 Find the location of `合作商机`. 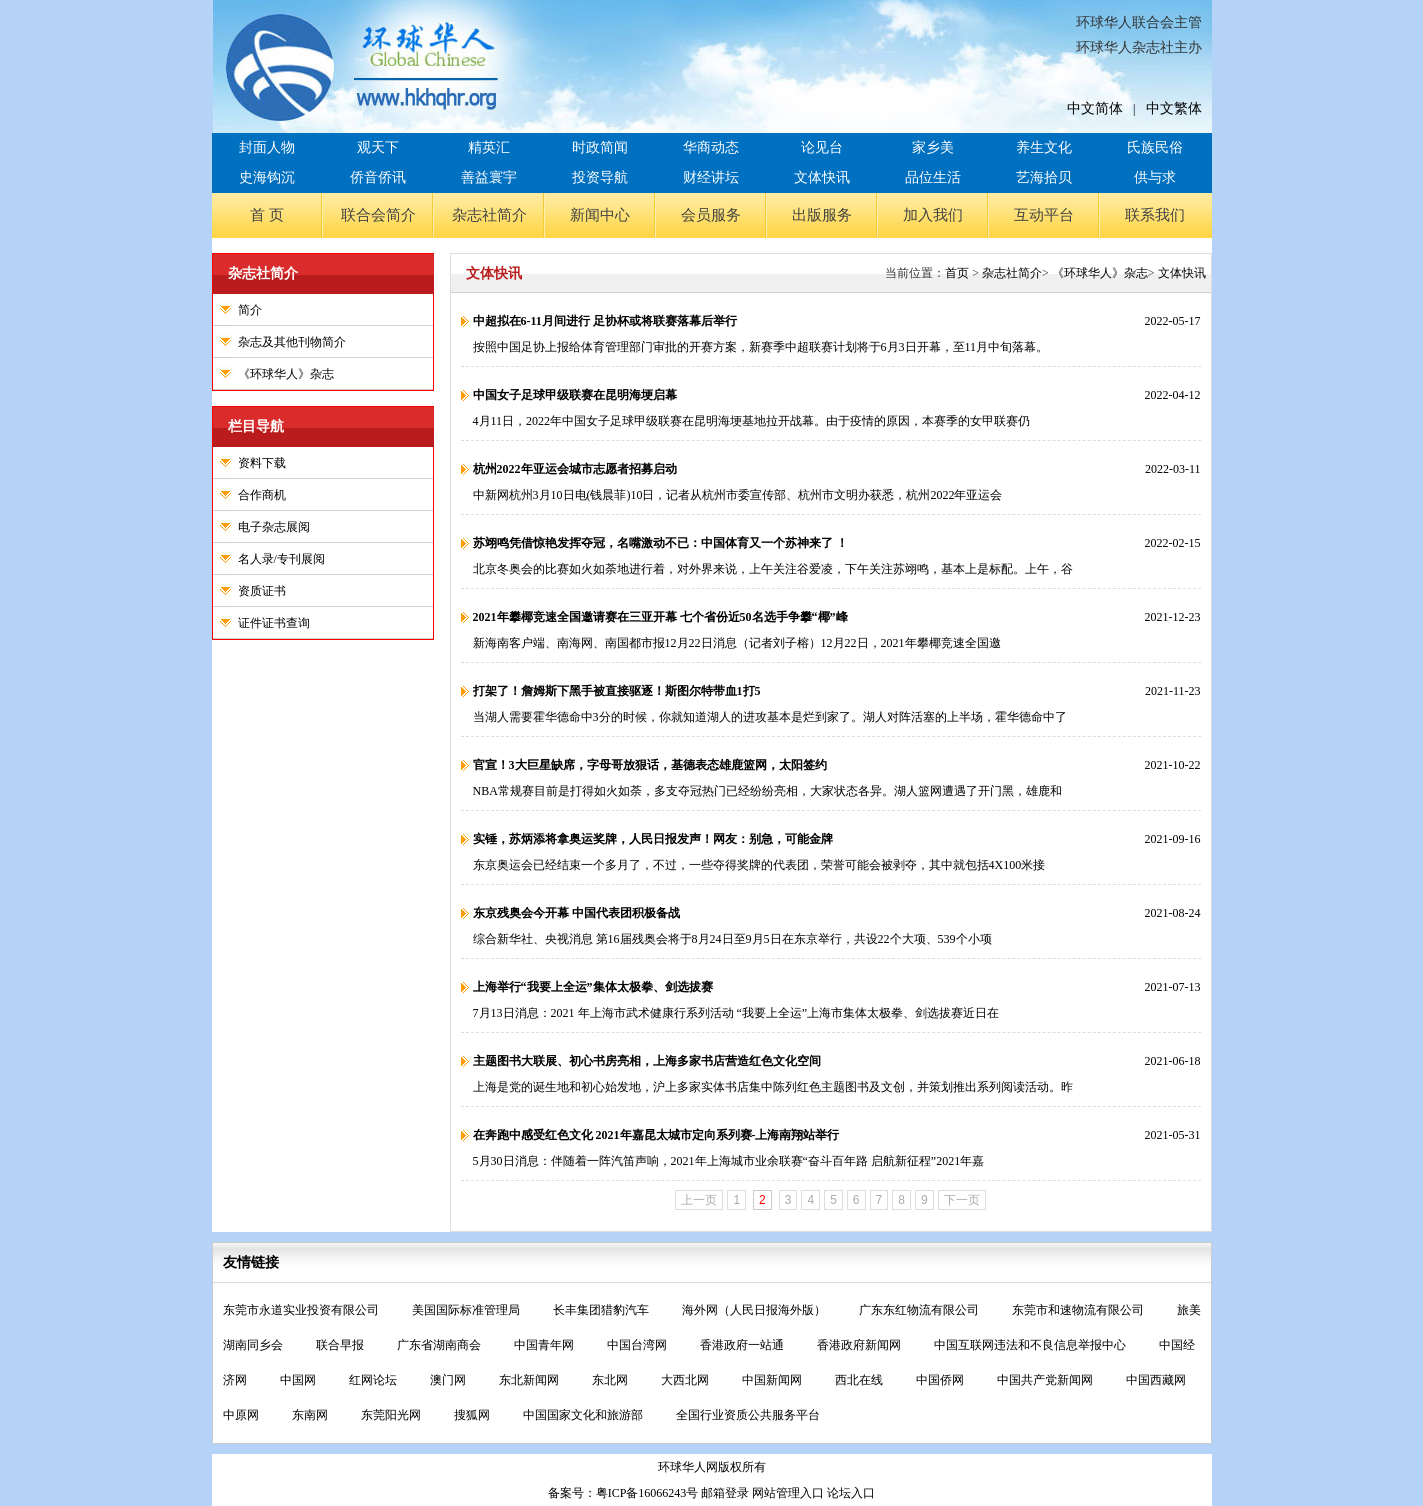

合作商机 is located at coordinates (262, 495).